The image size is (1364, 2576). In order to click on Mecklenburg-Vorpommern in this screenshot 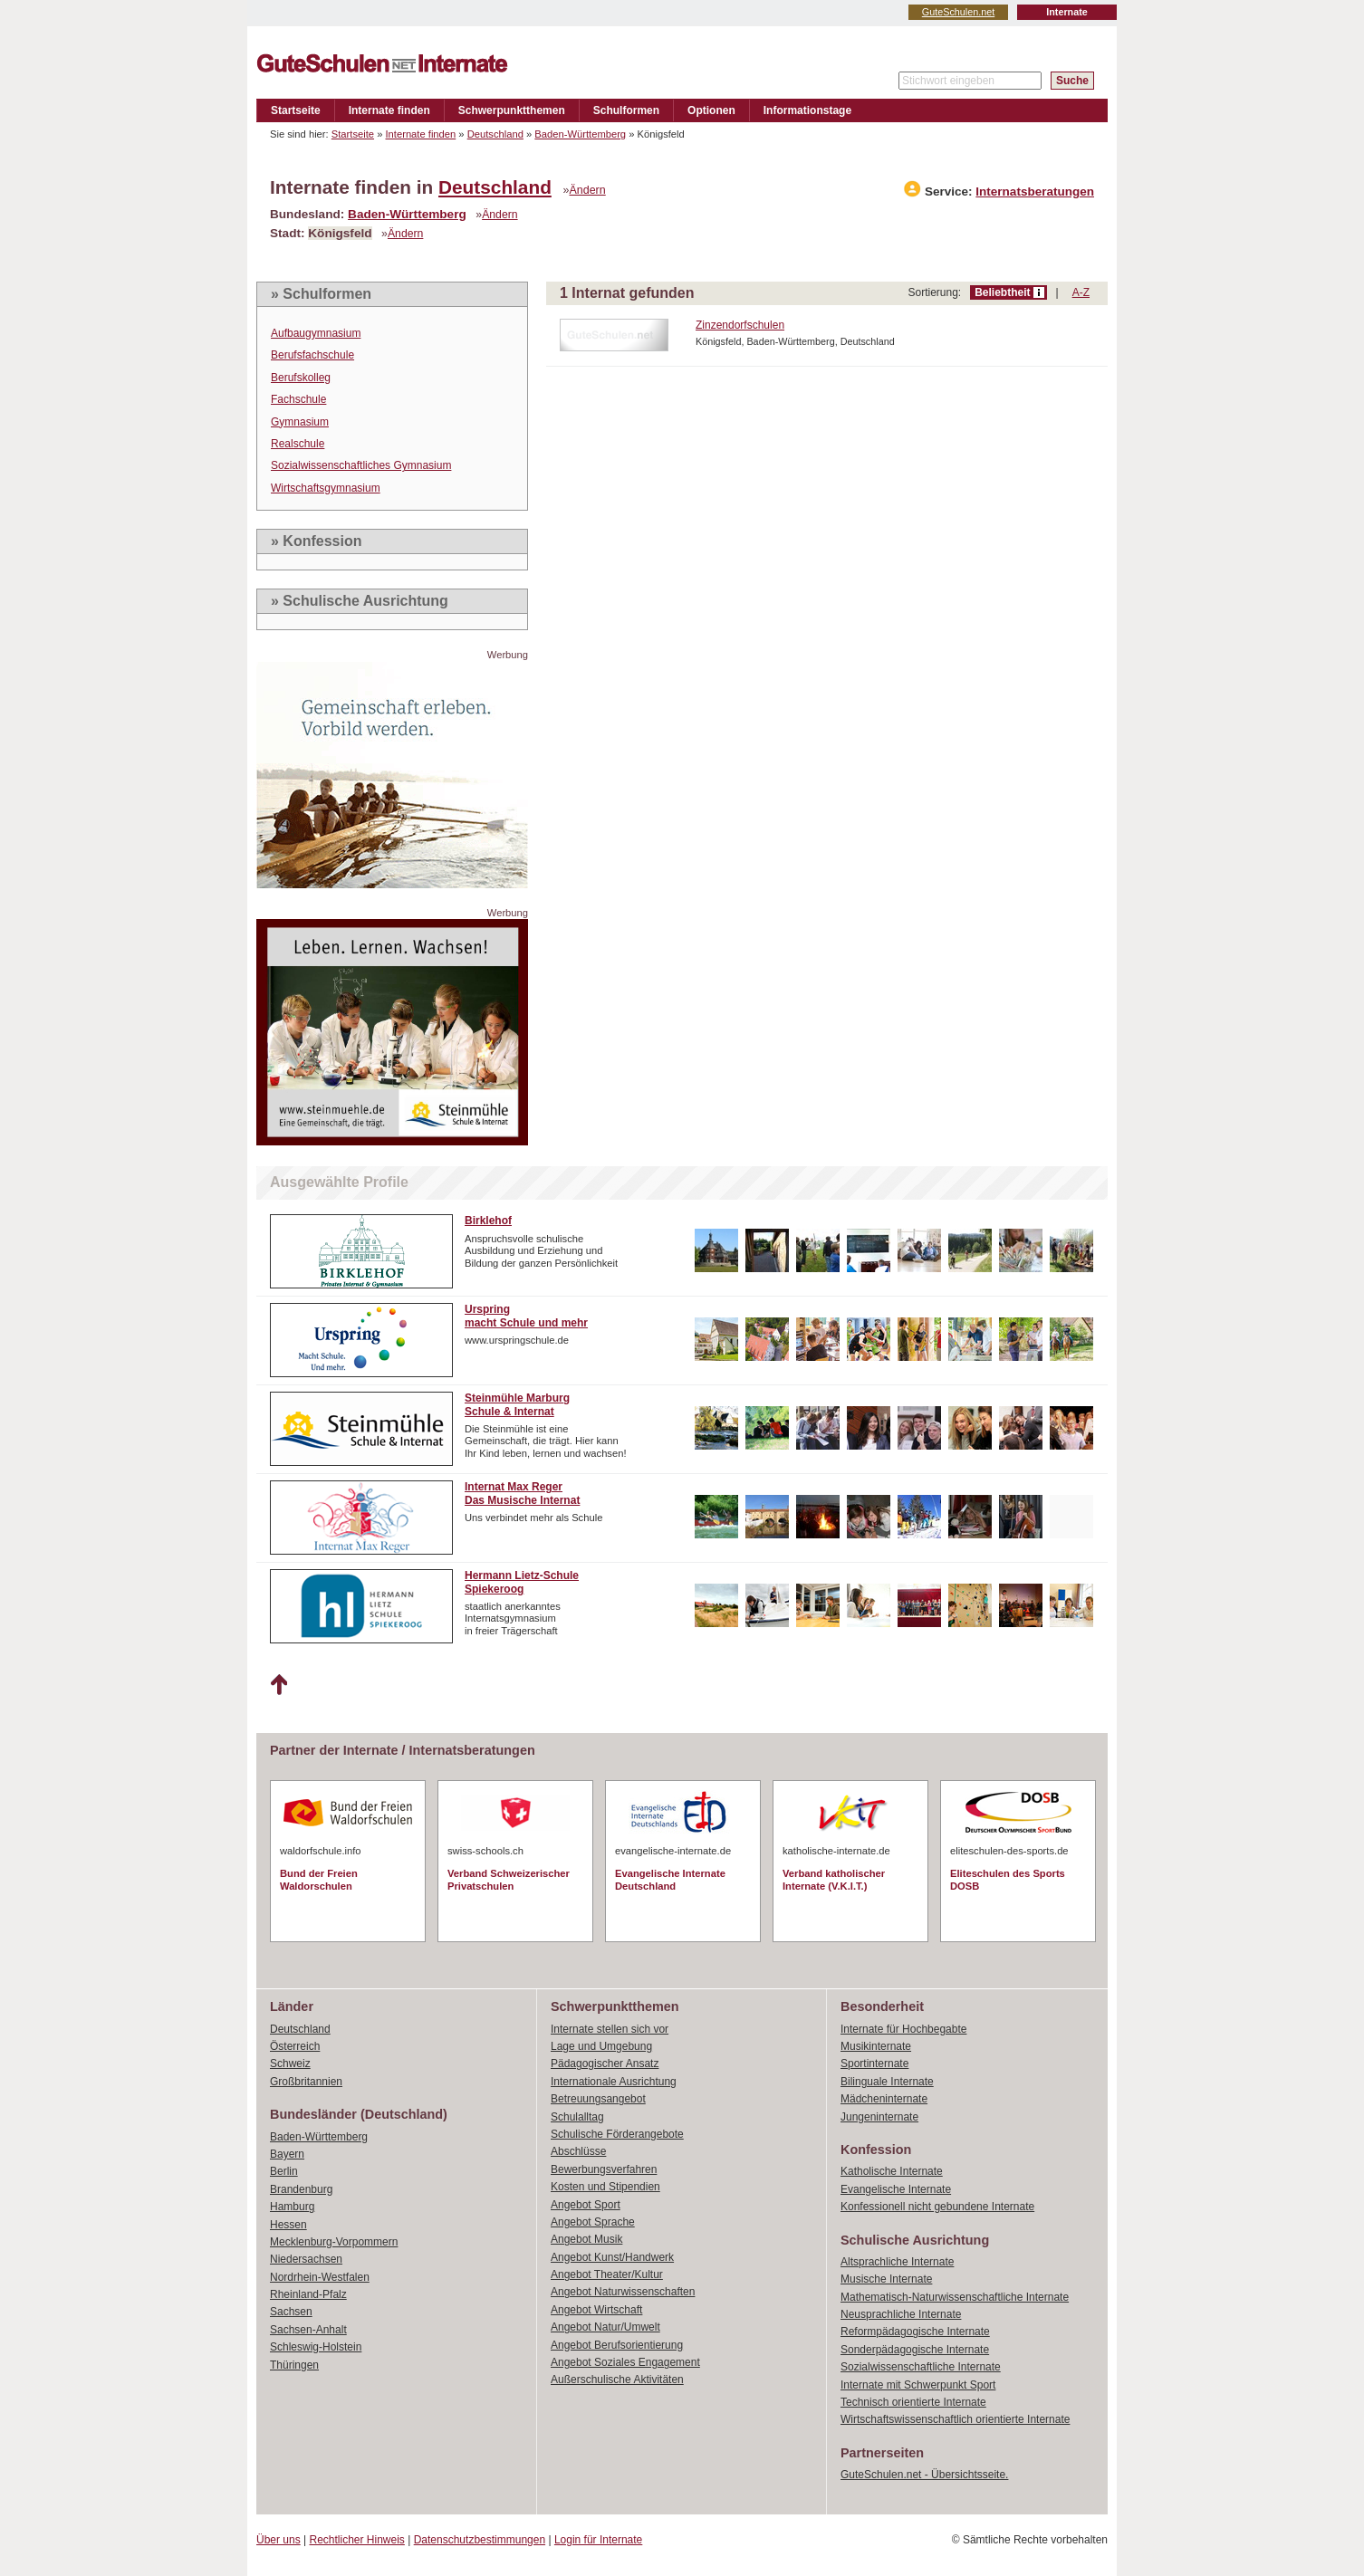, I will do `click(334, 2242)`.